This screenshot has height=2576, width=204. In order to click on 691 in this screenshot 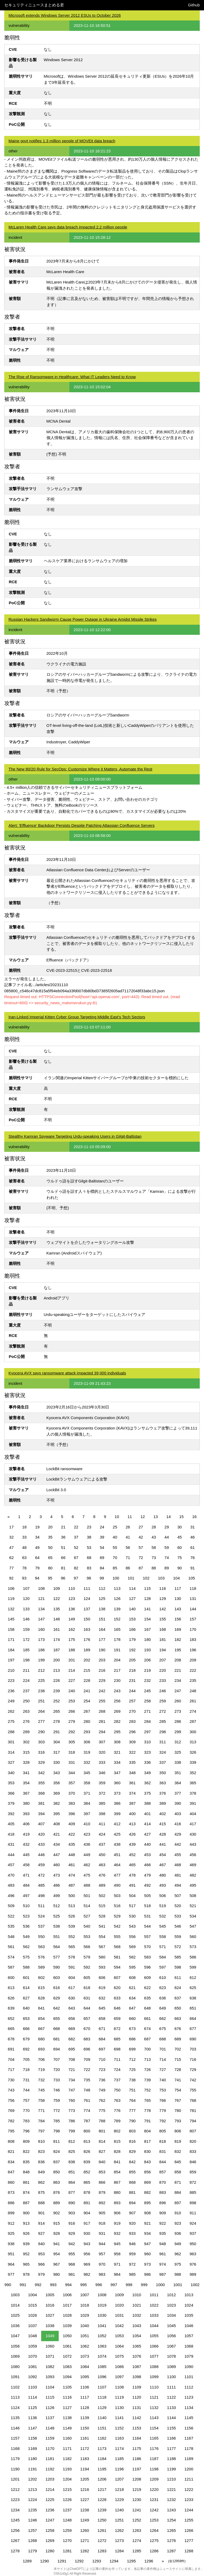, I will do `click(11, 2049)`.